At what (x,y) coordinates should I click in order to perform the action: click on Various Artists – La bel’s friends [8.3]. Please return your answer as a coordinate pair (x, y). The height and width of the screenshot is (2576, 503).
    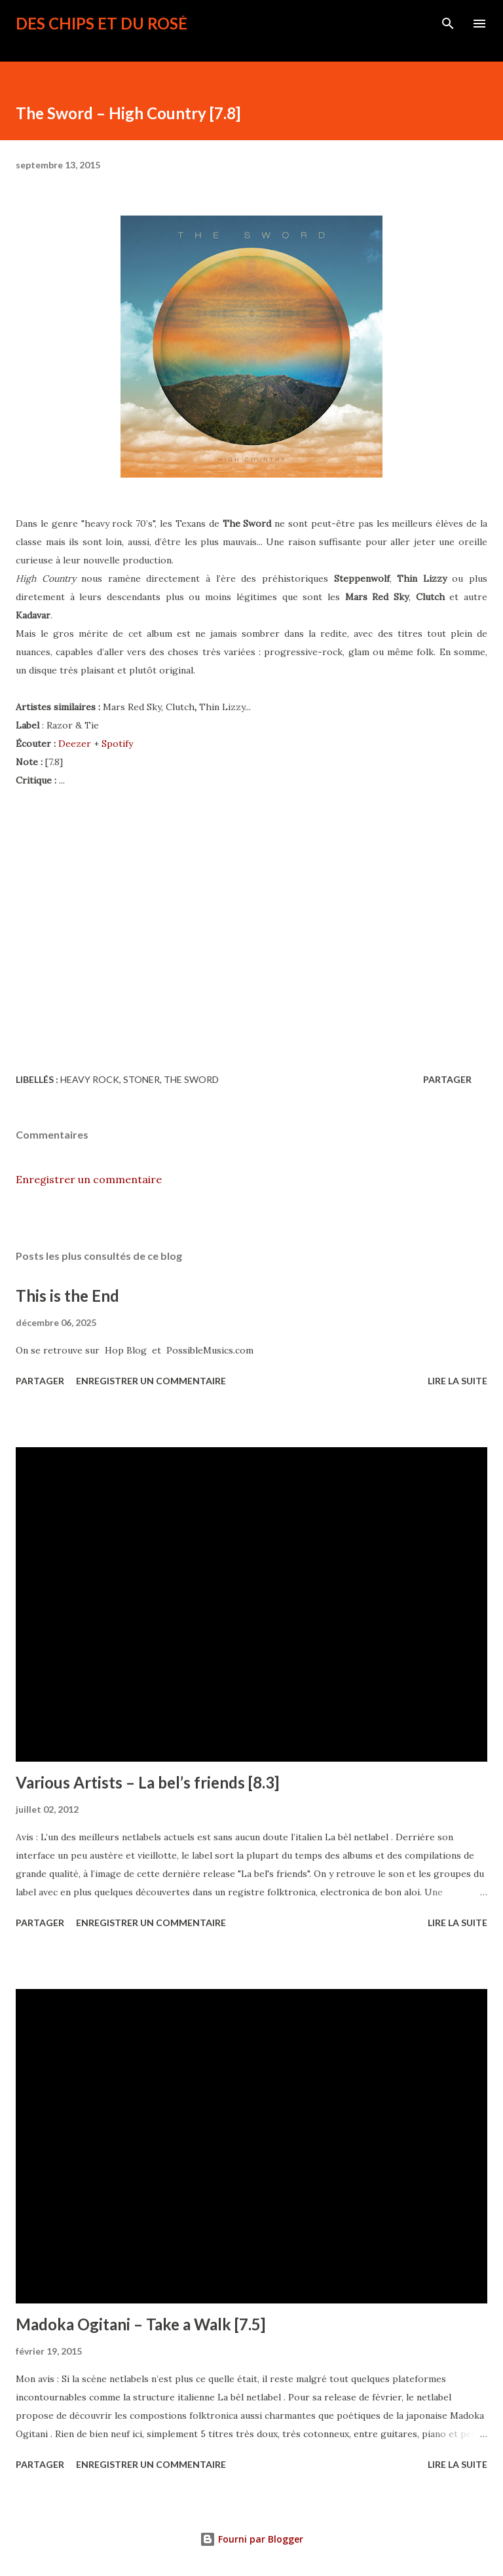
    Looking at the image, I should click on (147, 1782).